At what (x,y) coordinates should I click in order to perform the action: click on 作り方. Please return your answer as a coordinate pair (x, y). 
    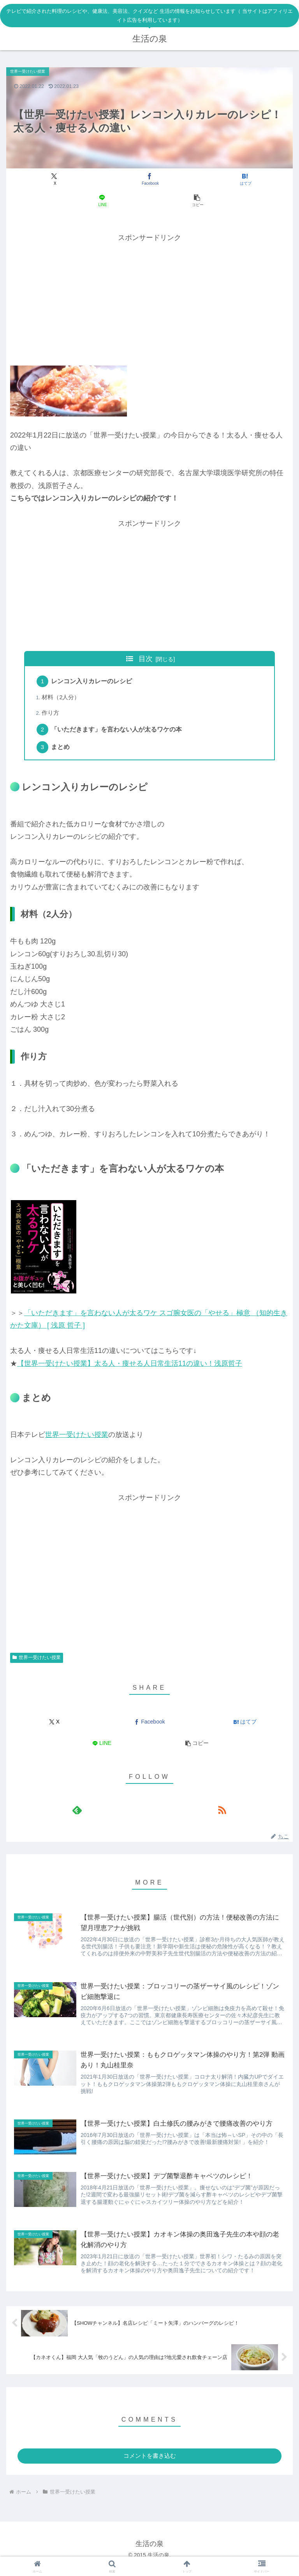
    Looking at the image, I should click on (52, 715).